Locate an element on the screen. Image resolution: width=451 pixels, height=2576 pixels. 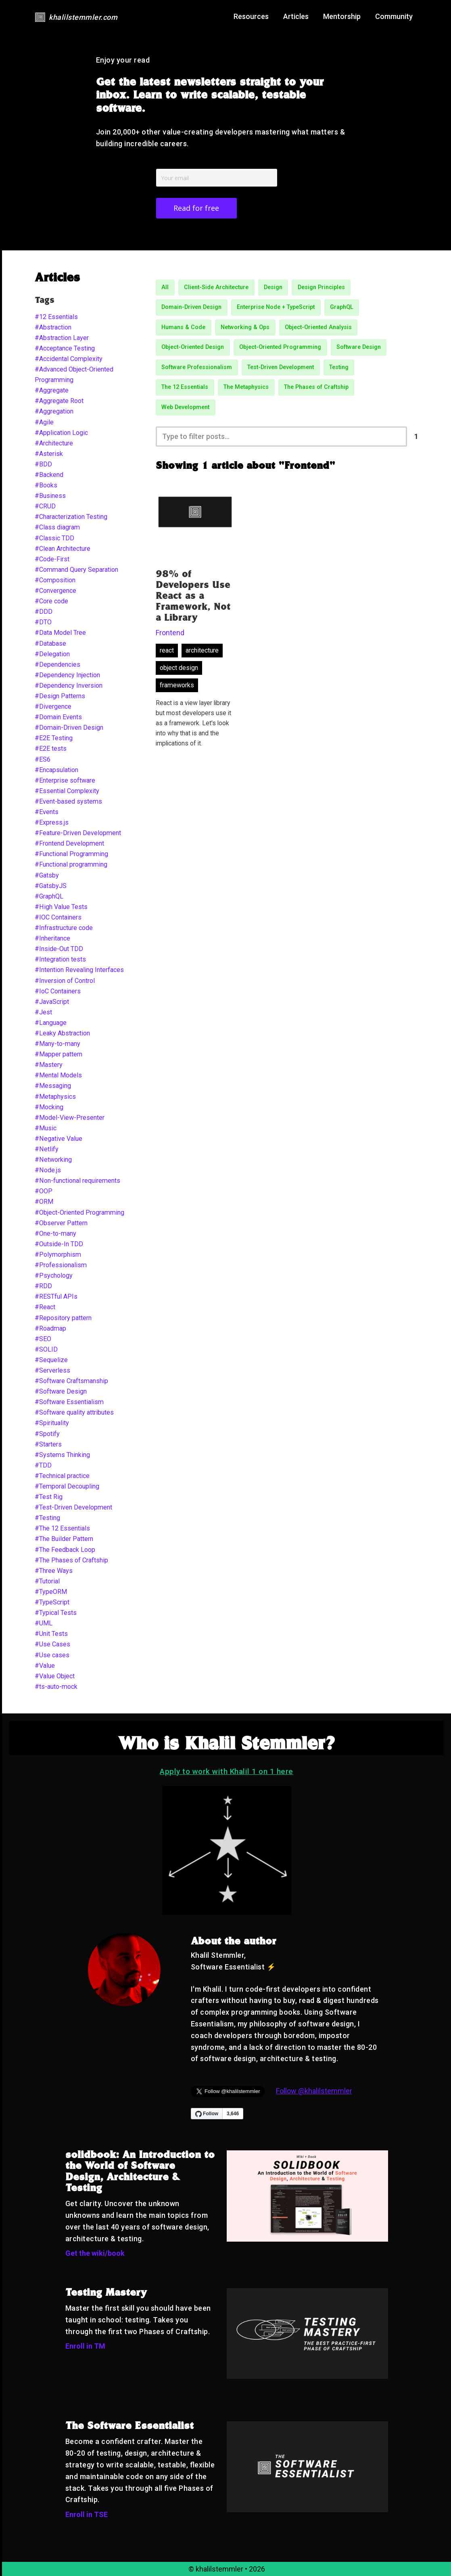
#High Value Tests is located at coordinates (61, 907).